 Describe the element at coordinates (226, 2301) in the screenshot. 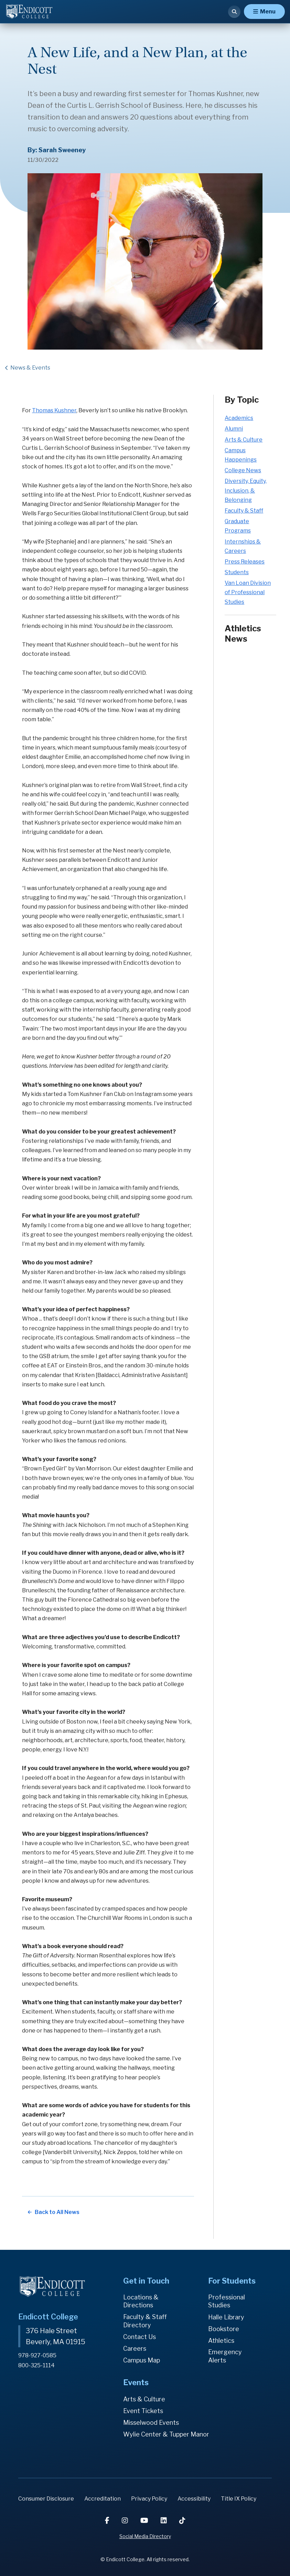

I see `Professional Studies` at that location.